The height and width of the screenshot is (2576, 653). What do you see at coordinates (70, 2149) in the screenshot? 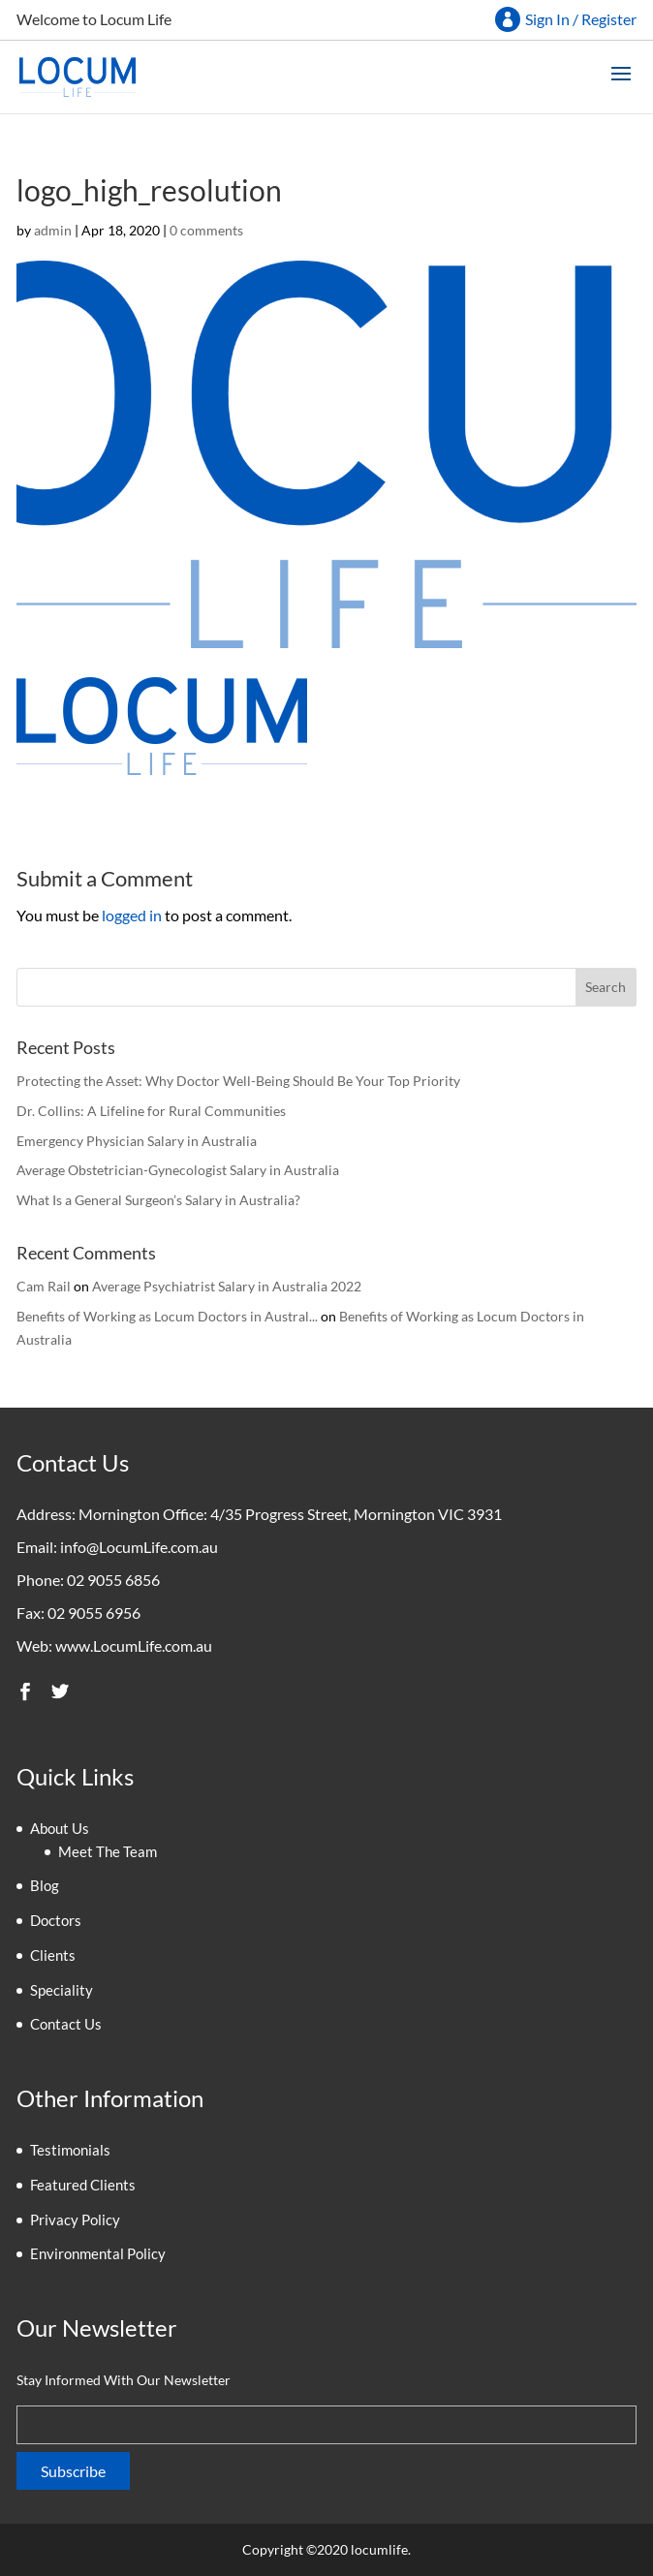
I see `Testimonials` at bounding box center [70, 2149].